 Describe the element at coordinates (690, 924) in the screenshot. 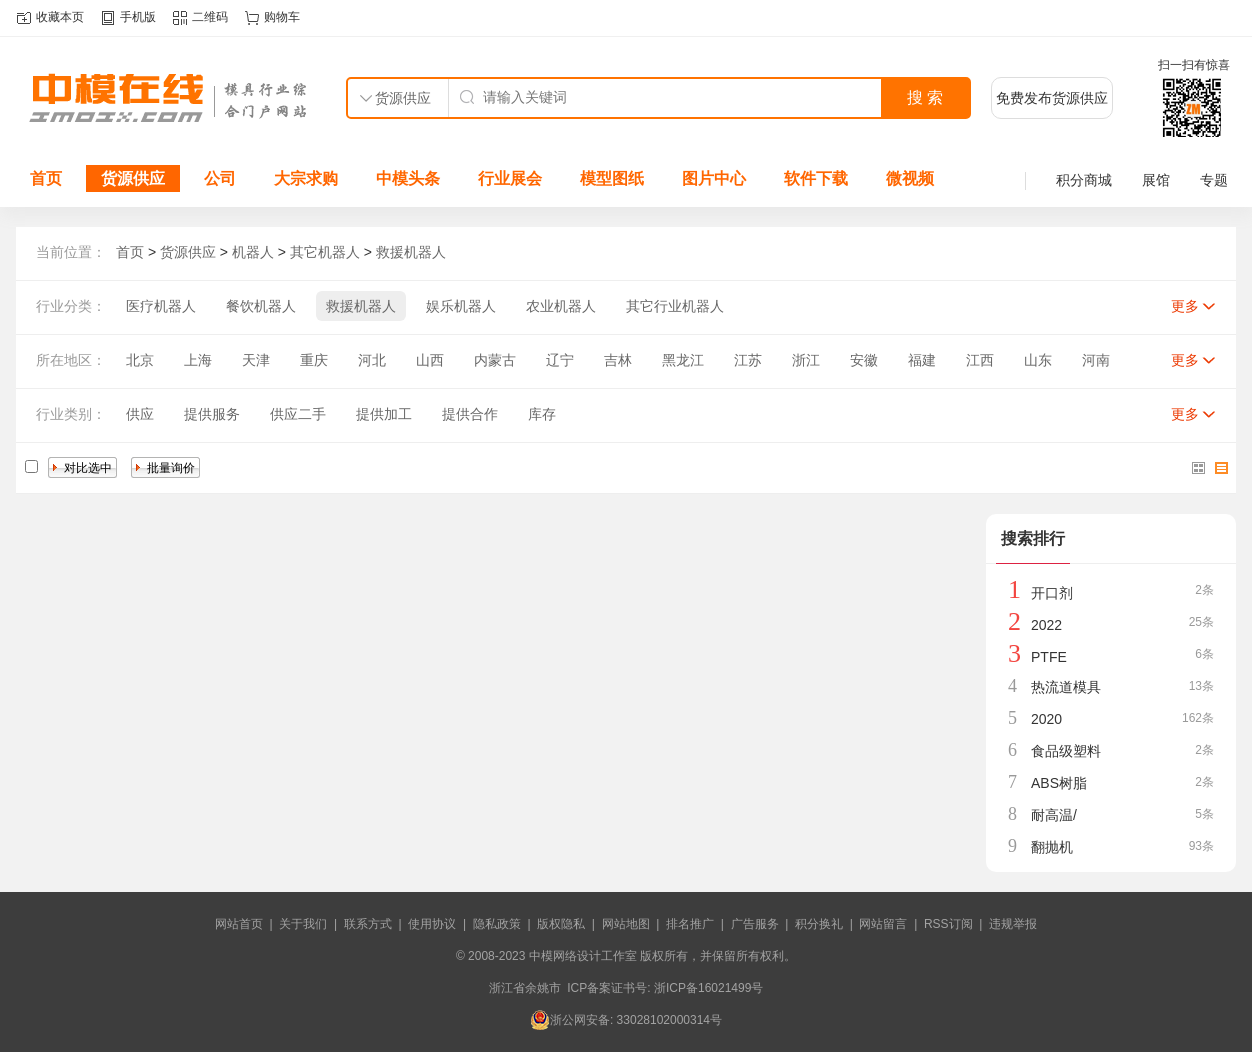

I see `排名推广` at that location.